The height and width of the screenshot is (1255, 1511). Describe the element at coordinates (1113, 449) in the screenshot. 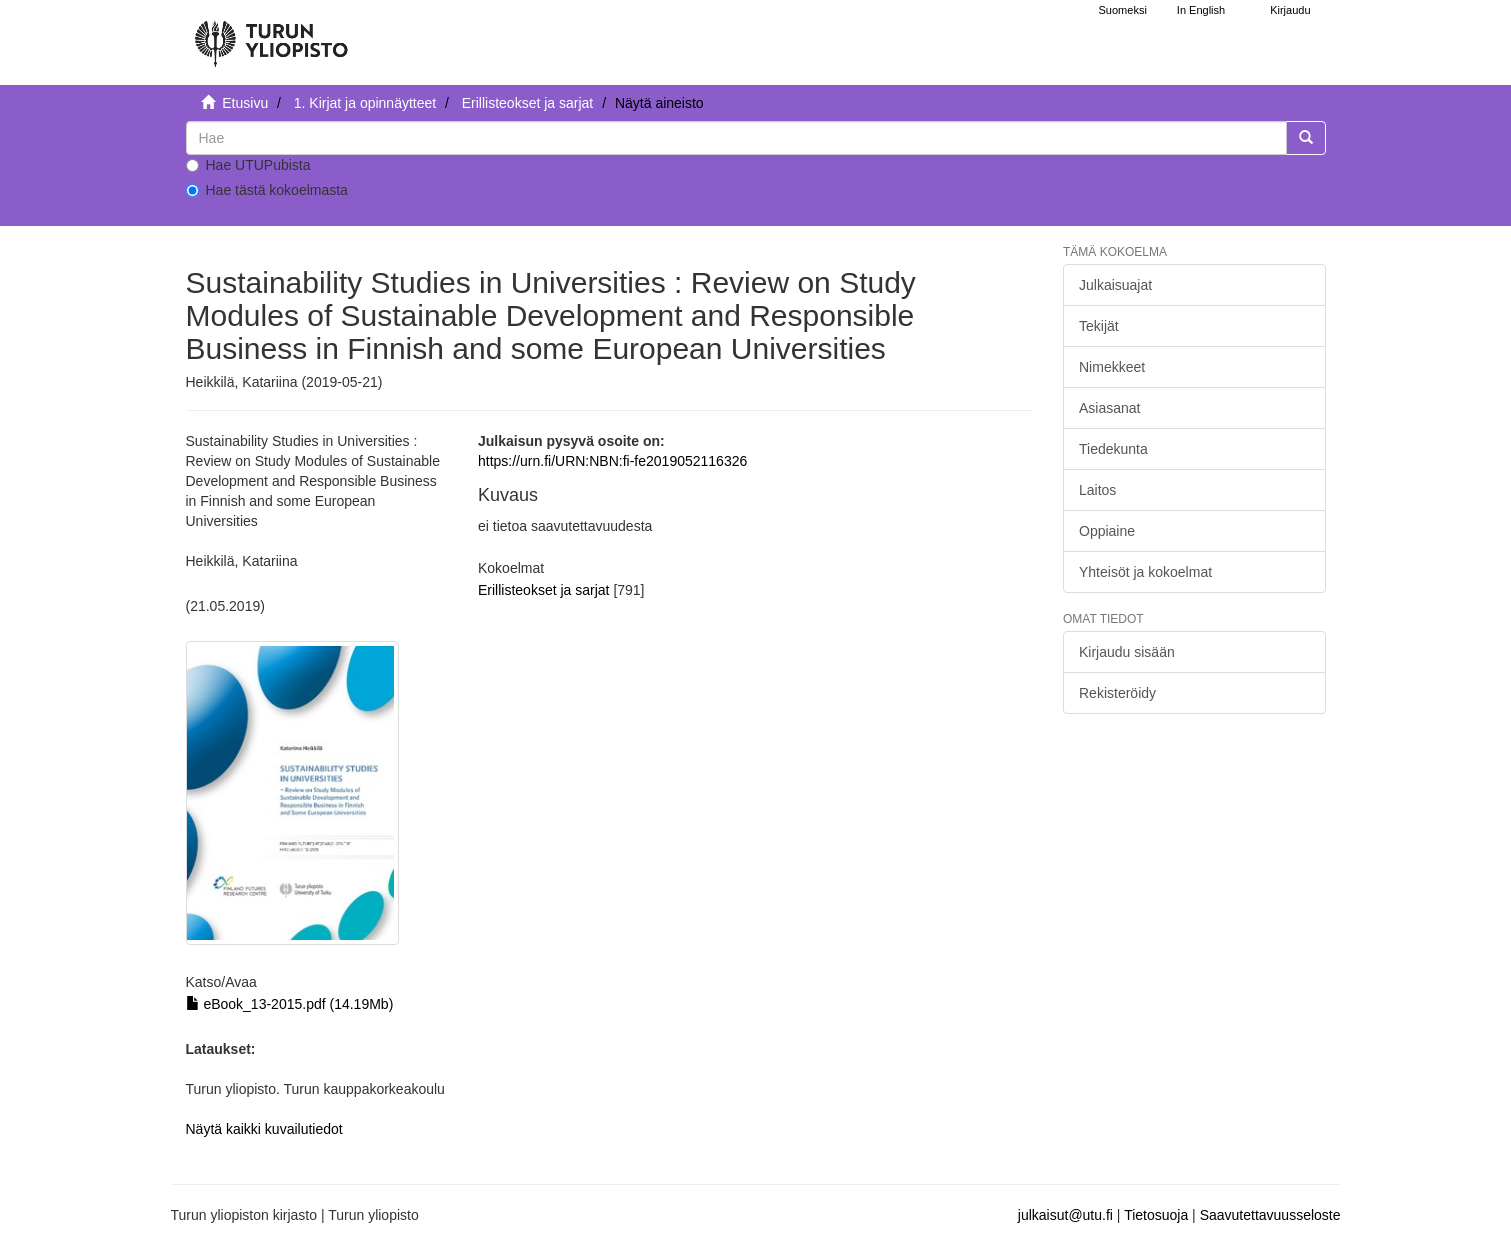

I see `Tiedekunta` at that location.